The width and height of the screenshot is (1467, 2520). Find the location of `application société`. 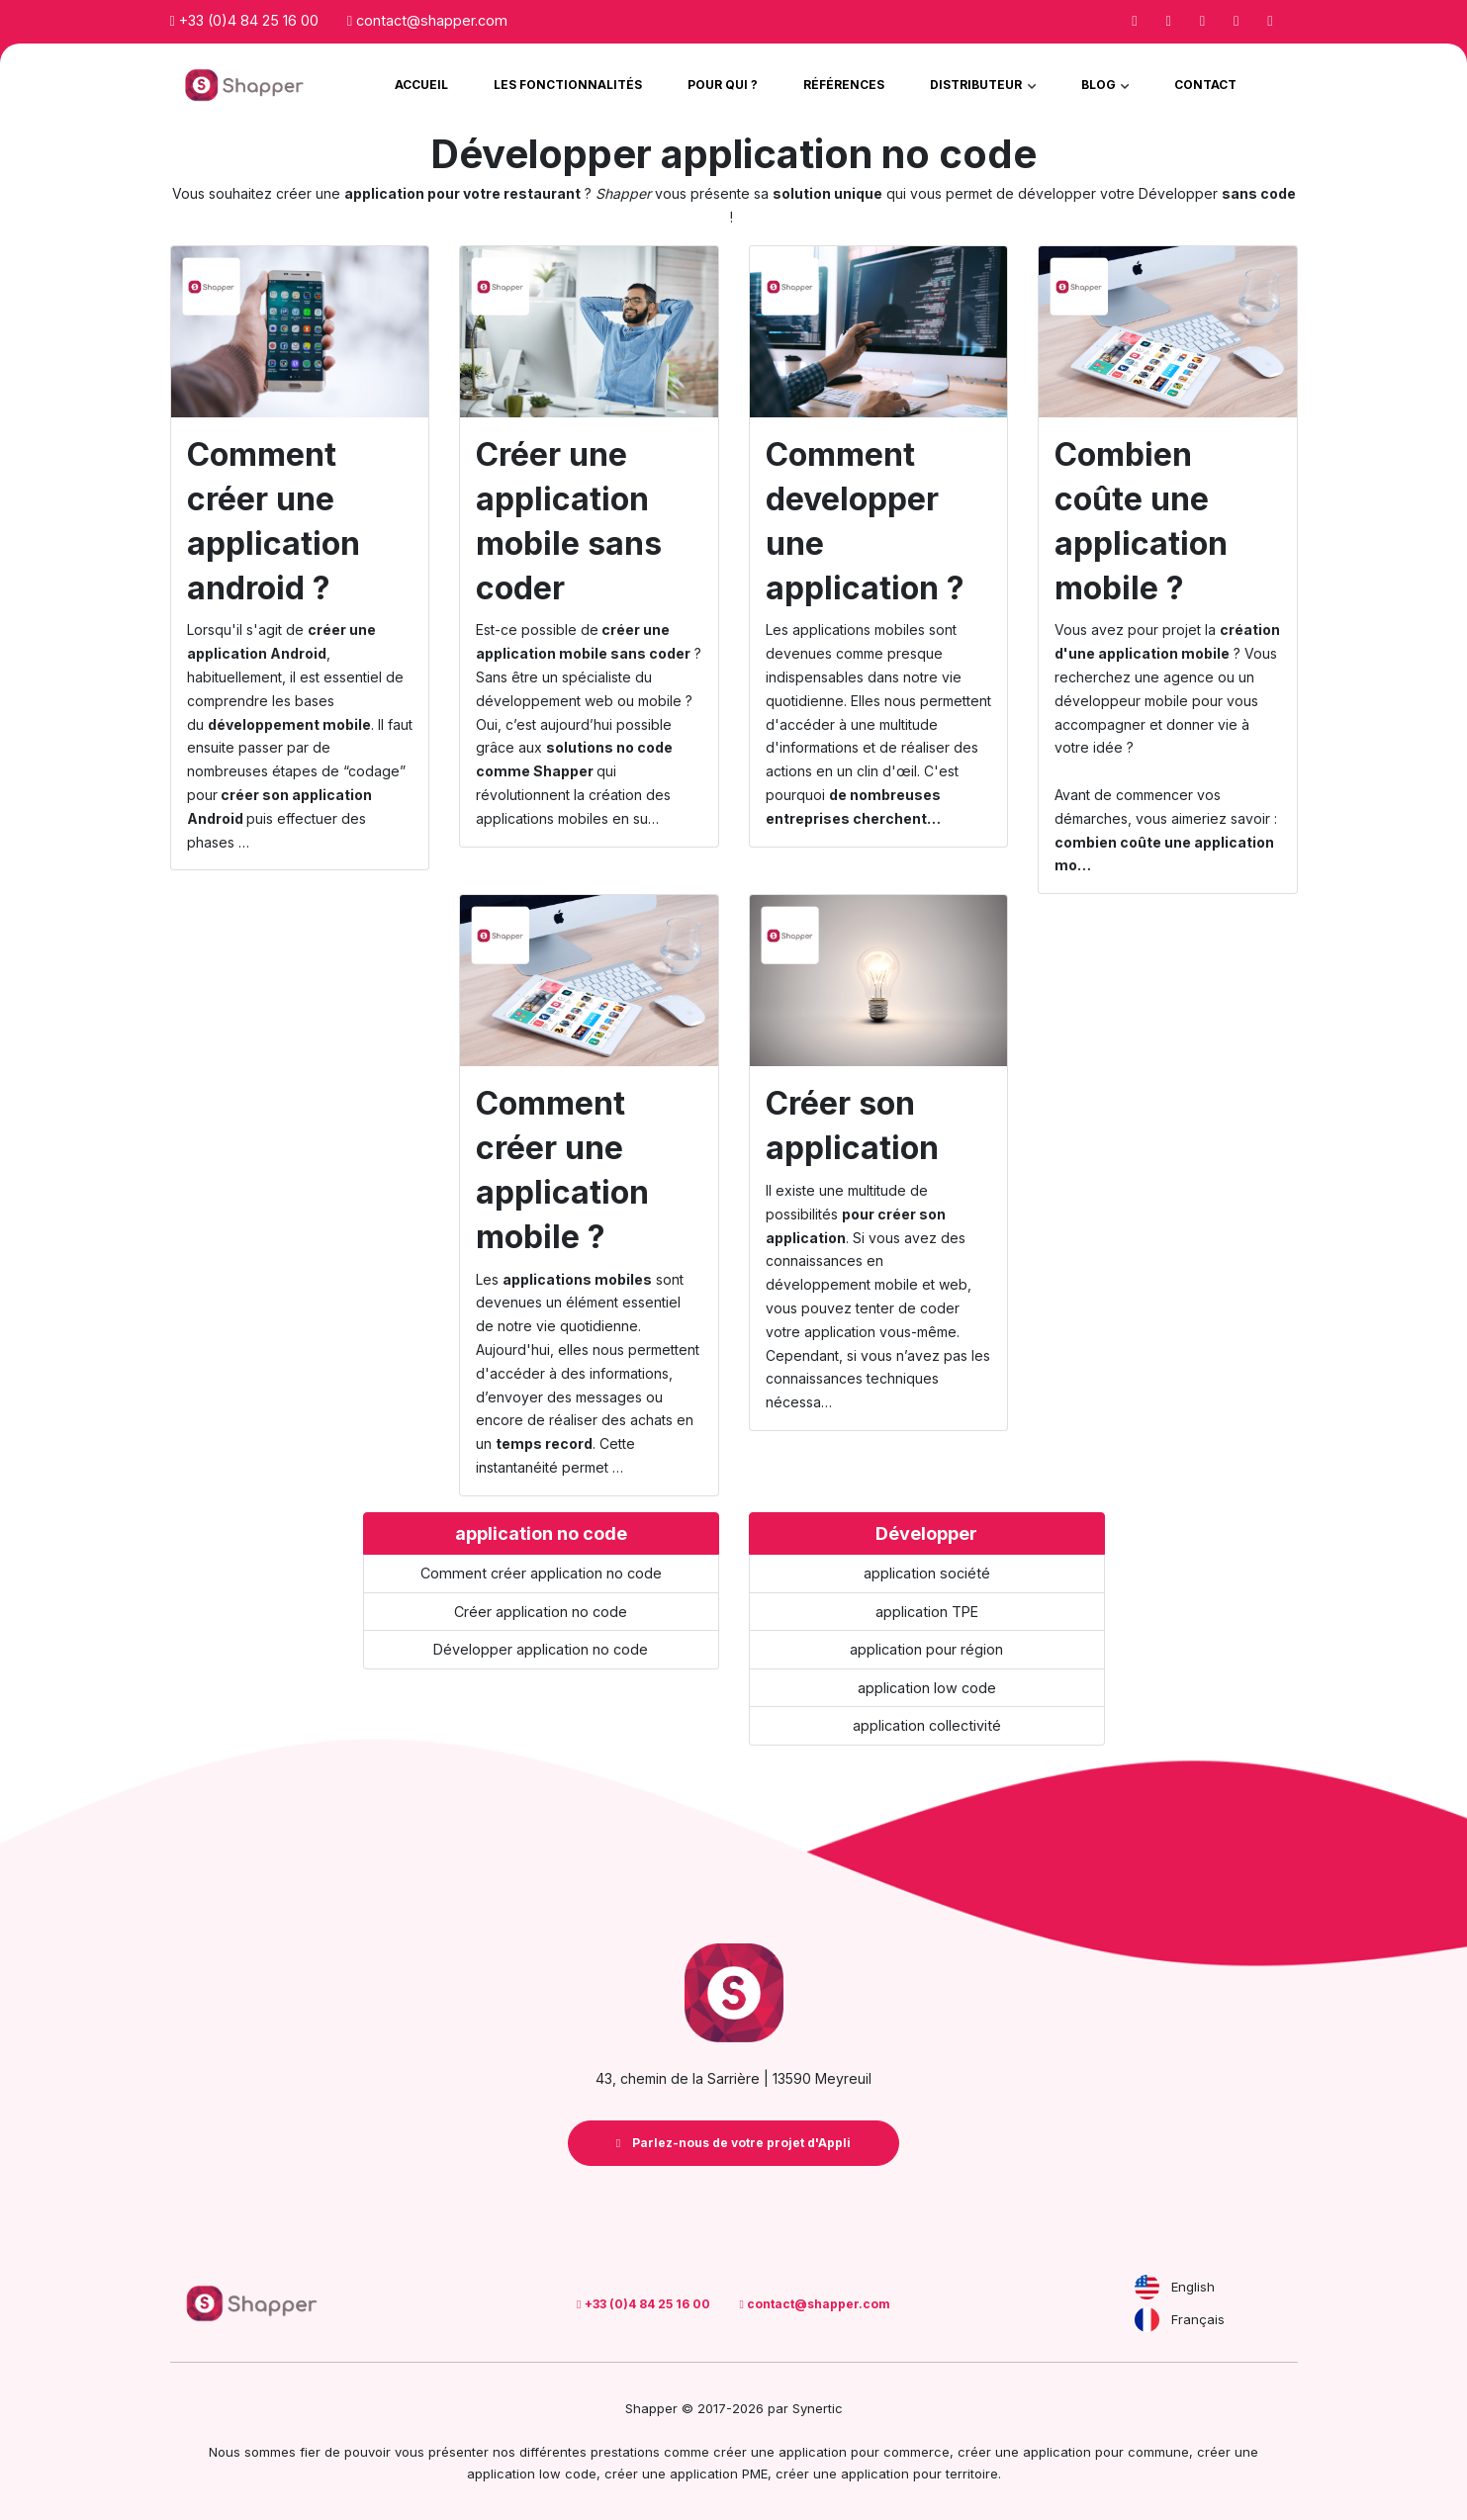

application société is located at coordinates (927, 1573).